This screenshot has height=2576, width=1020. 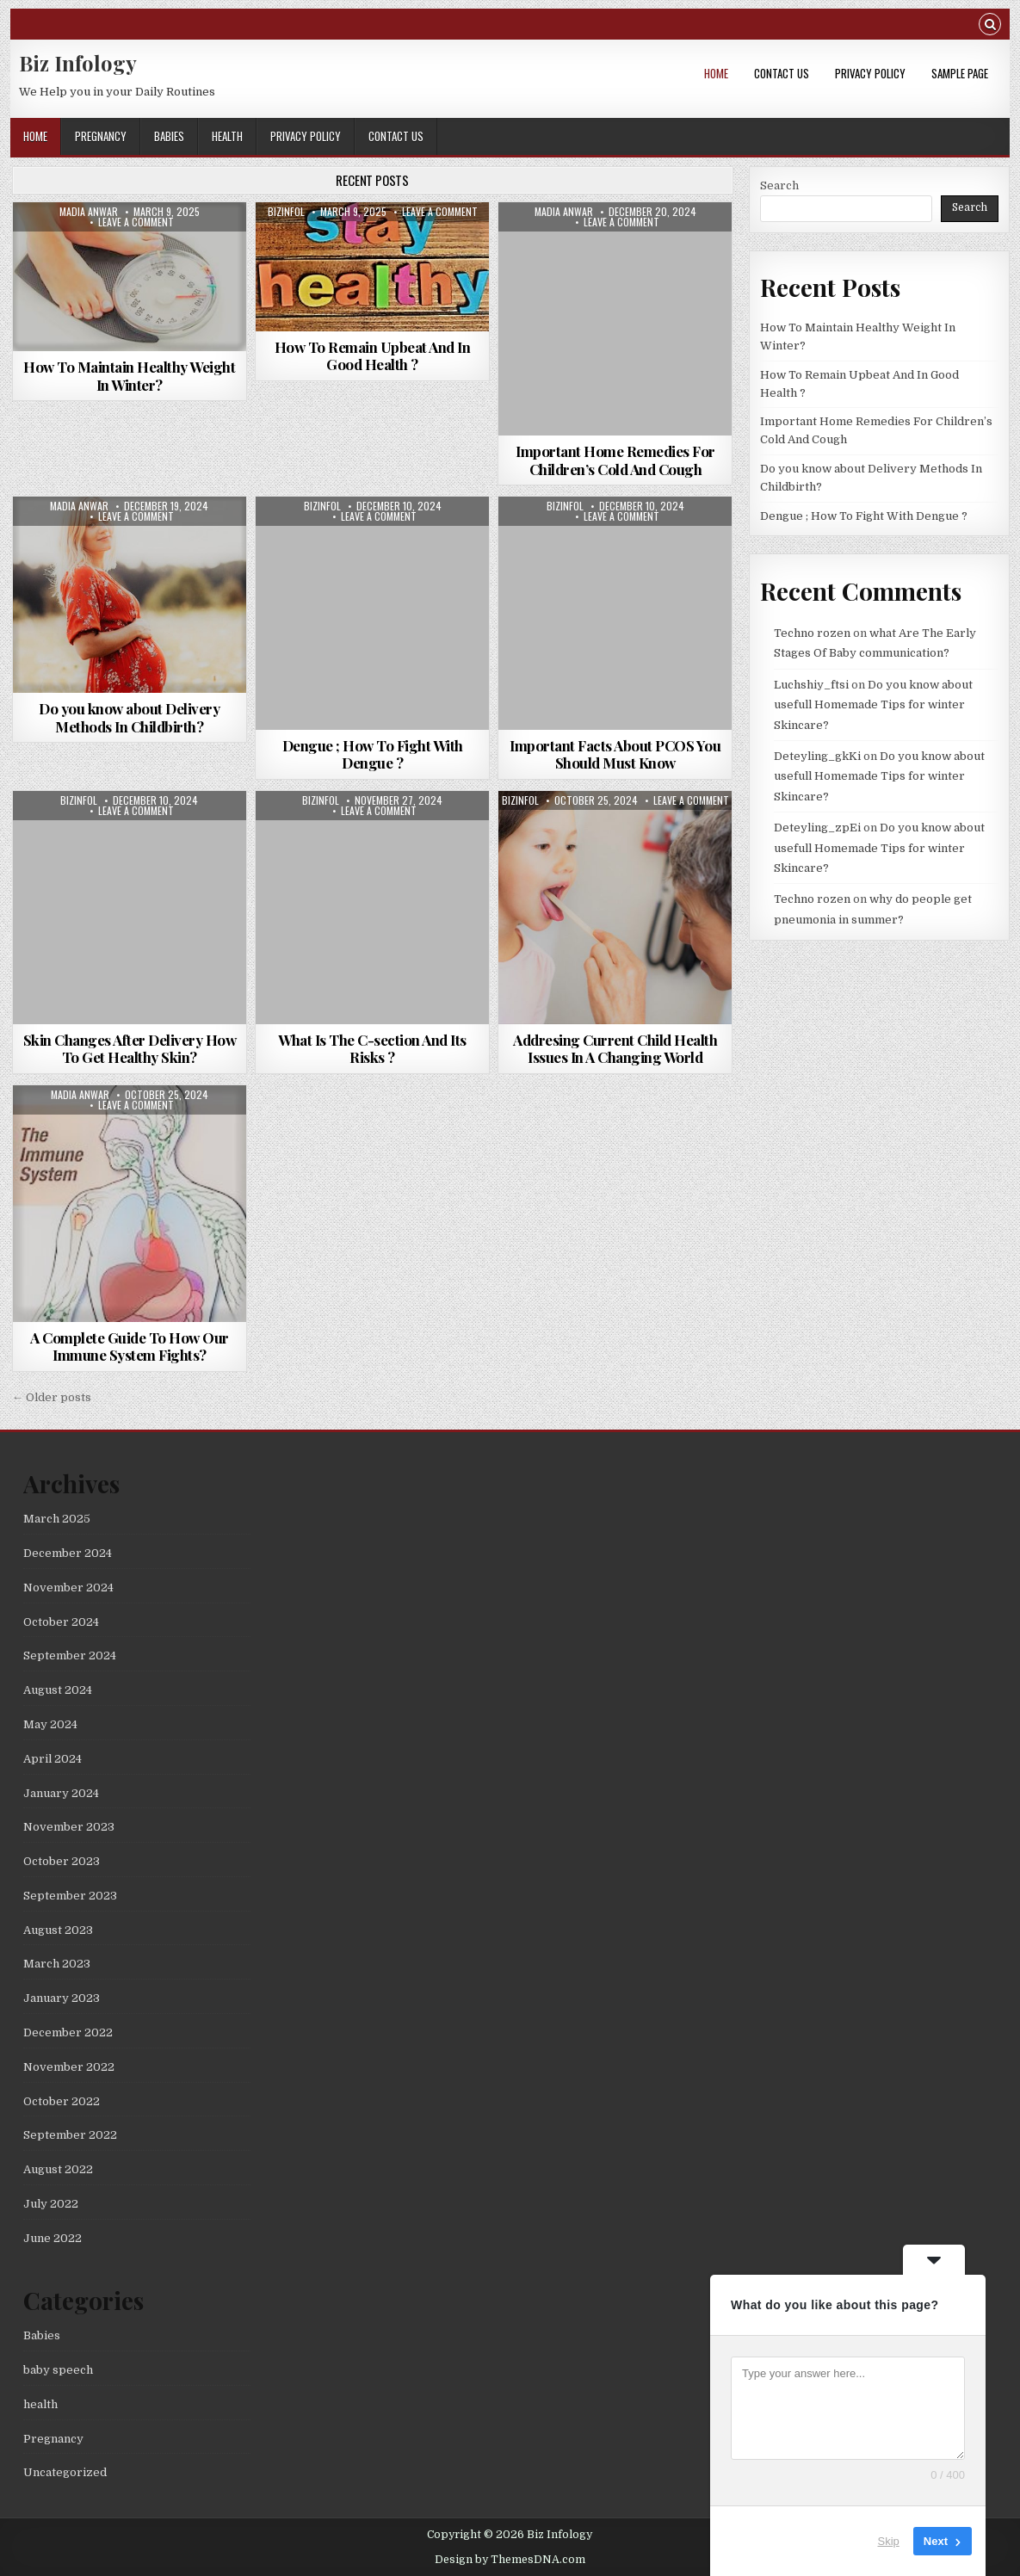 I want to click on May 2024, so click(x=50, y=1724).